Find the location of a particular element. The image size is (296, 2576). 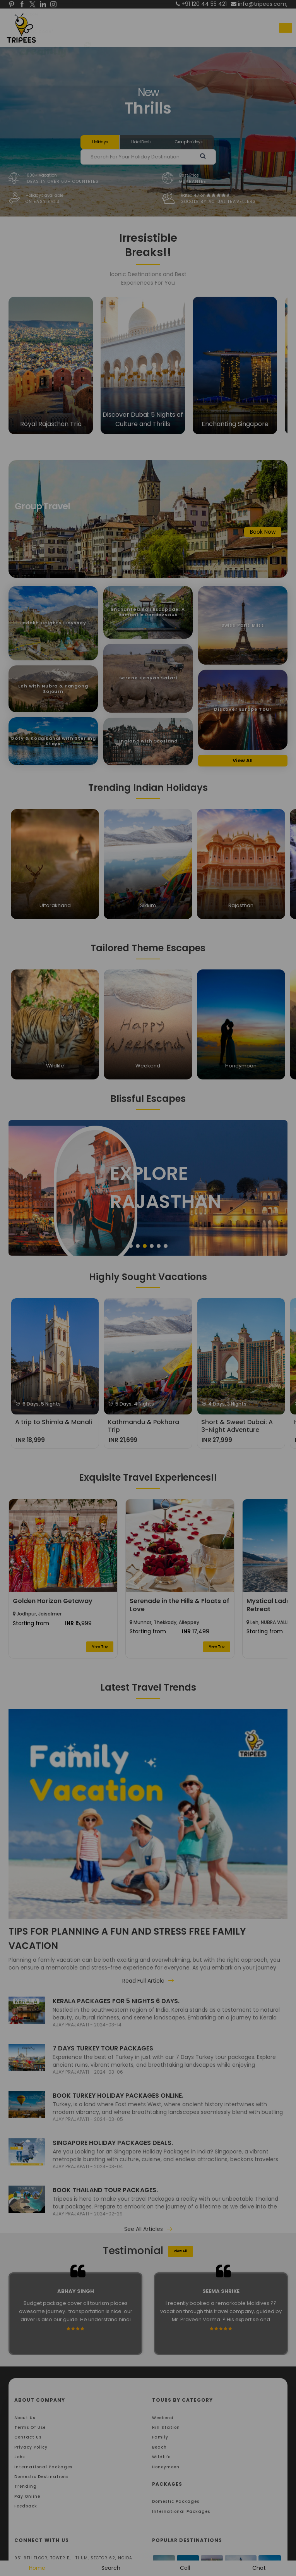

Terms Of Use is located at coordinates (30, 2427).